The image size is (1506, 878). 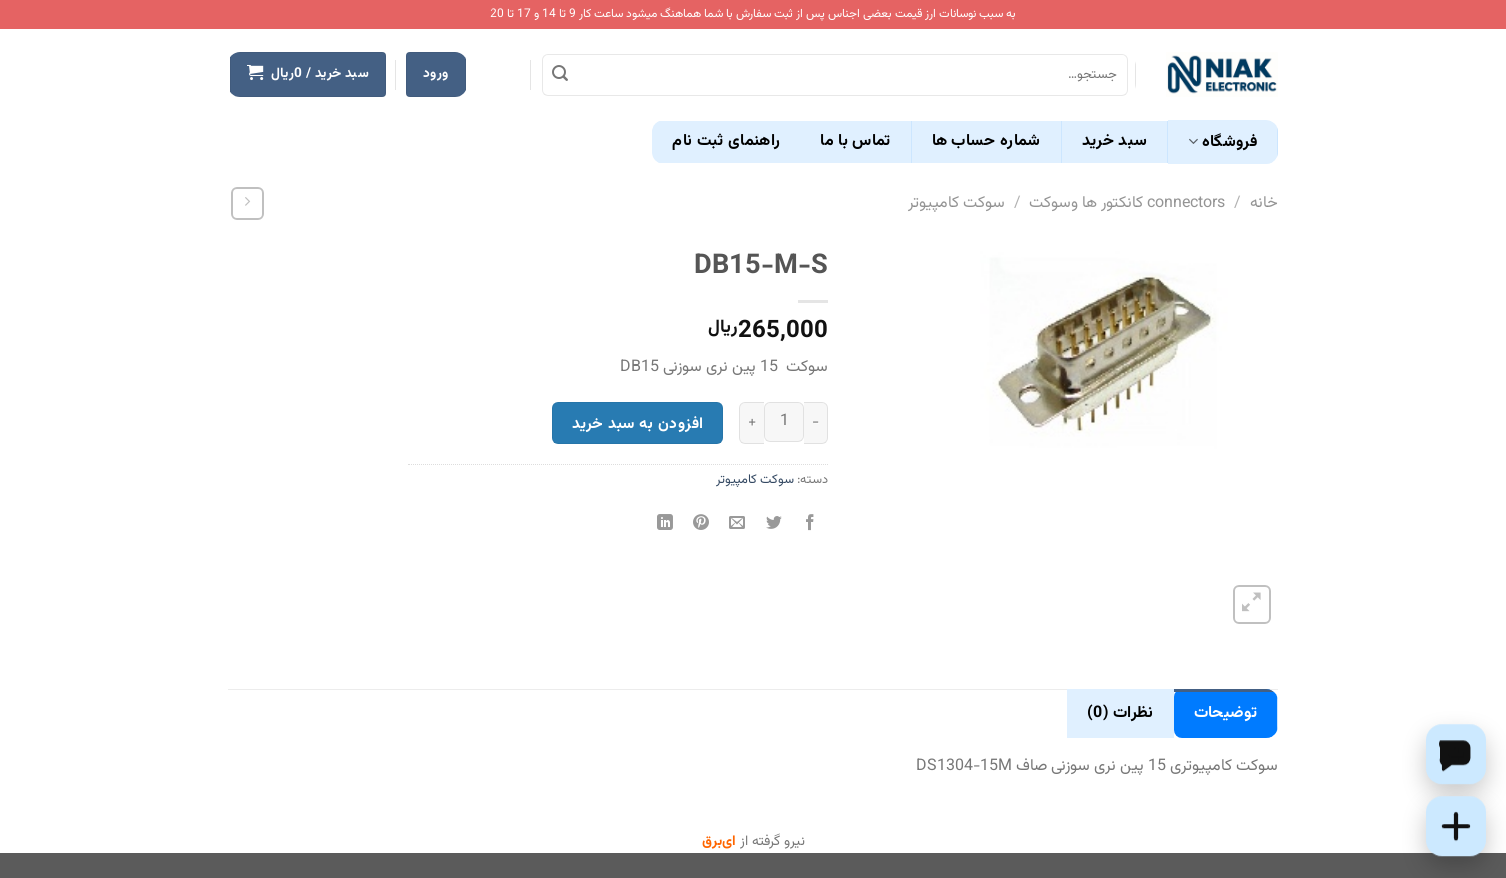 What do you see at coordinates (1456, 754) in the screenshot?
I see `[Chat on WhatsApp]` at bounding box center [1456, 754].